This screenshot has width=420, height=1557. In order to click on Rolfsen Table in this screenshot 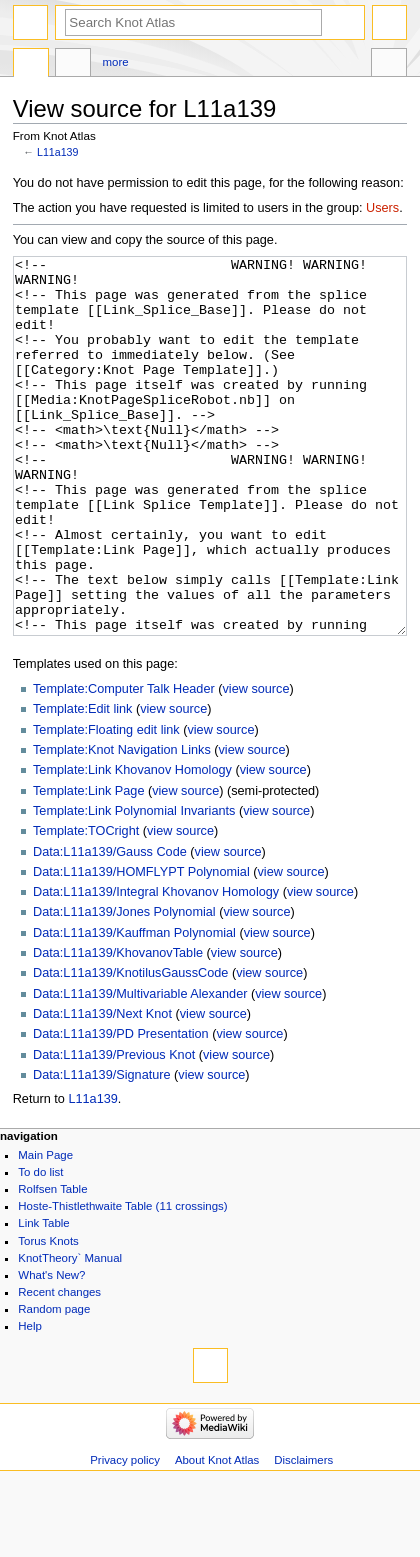, I will do `click(52, 1264)`.